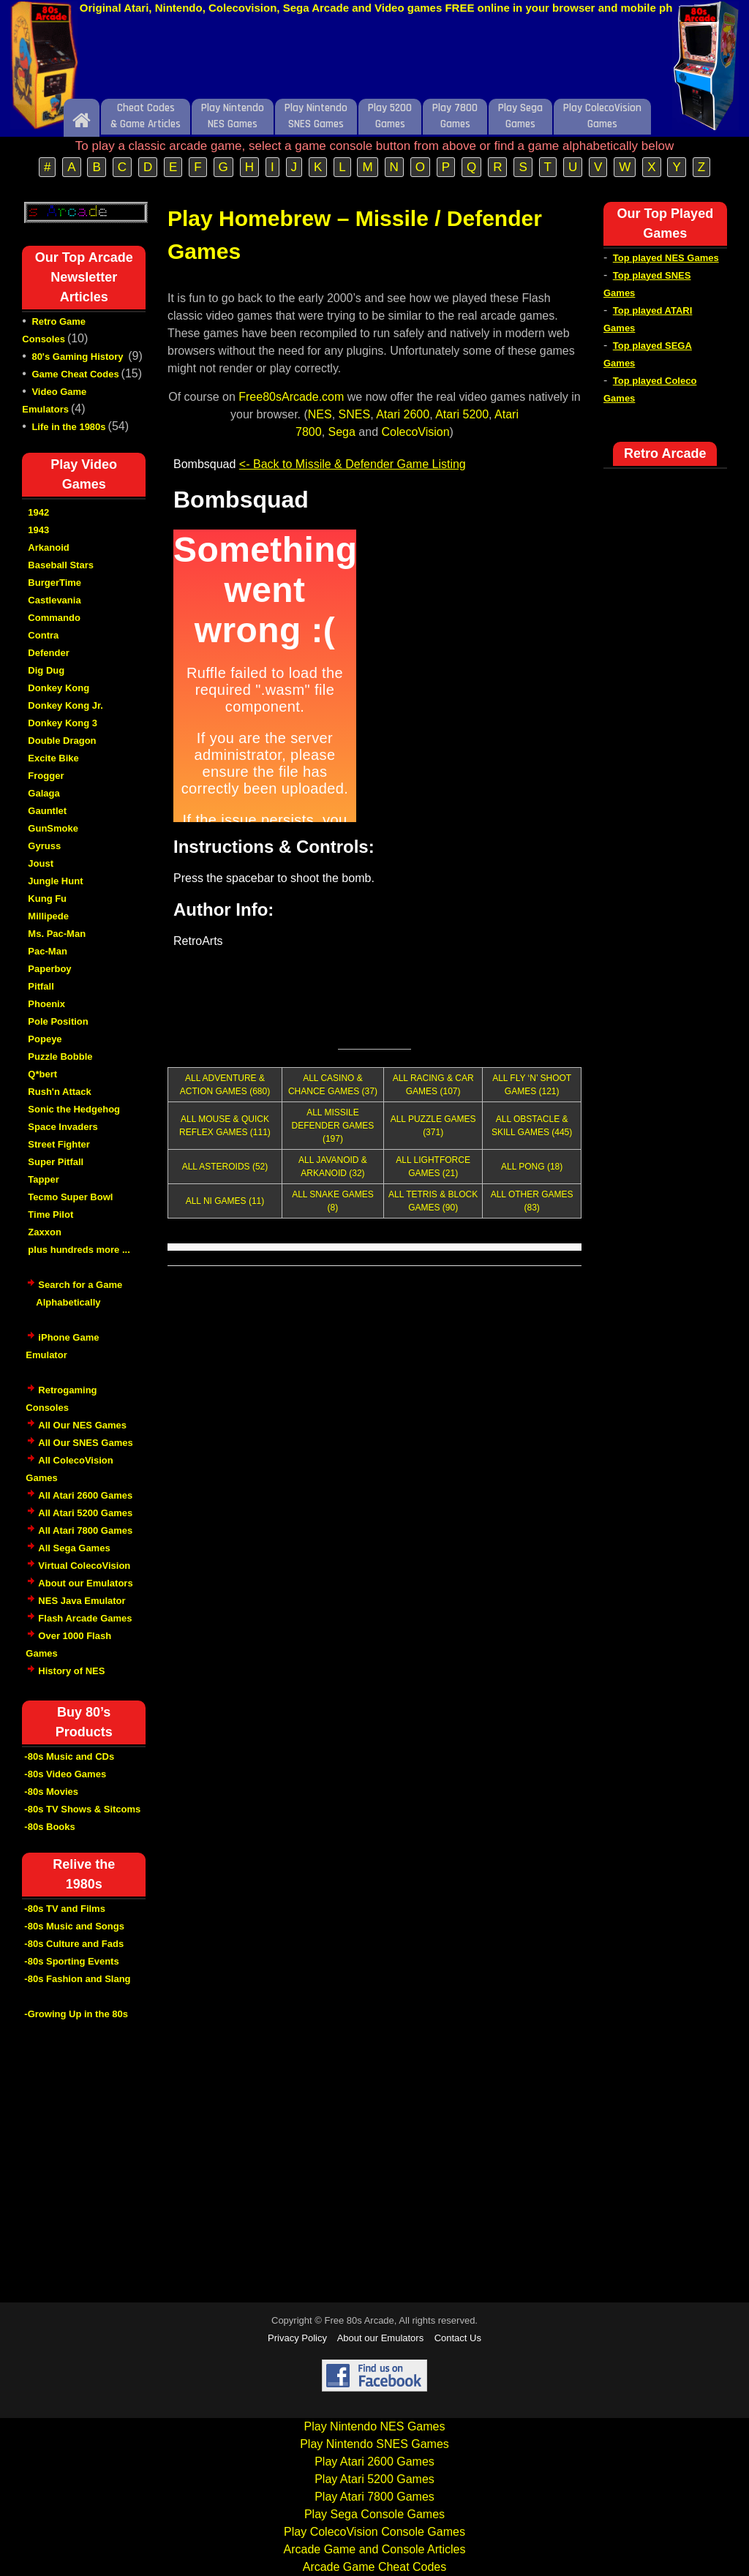 The height and width of the screenshot is (2576, 749). I want to click on Excite Bike, so click(53, 758).